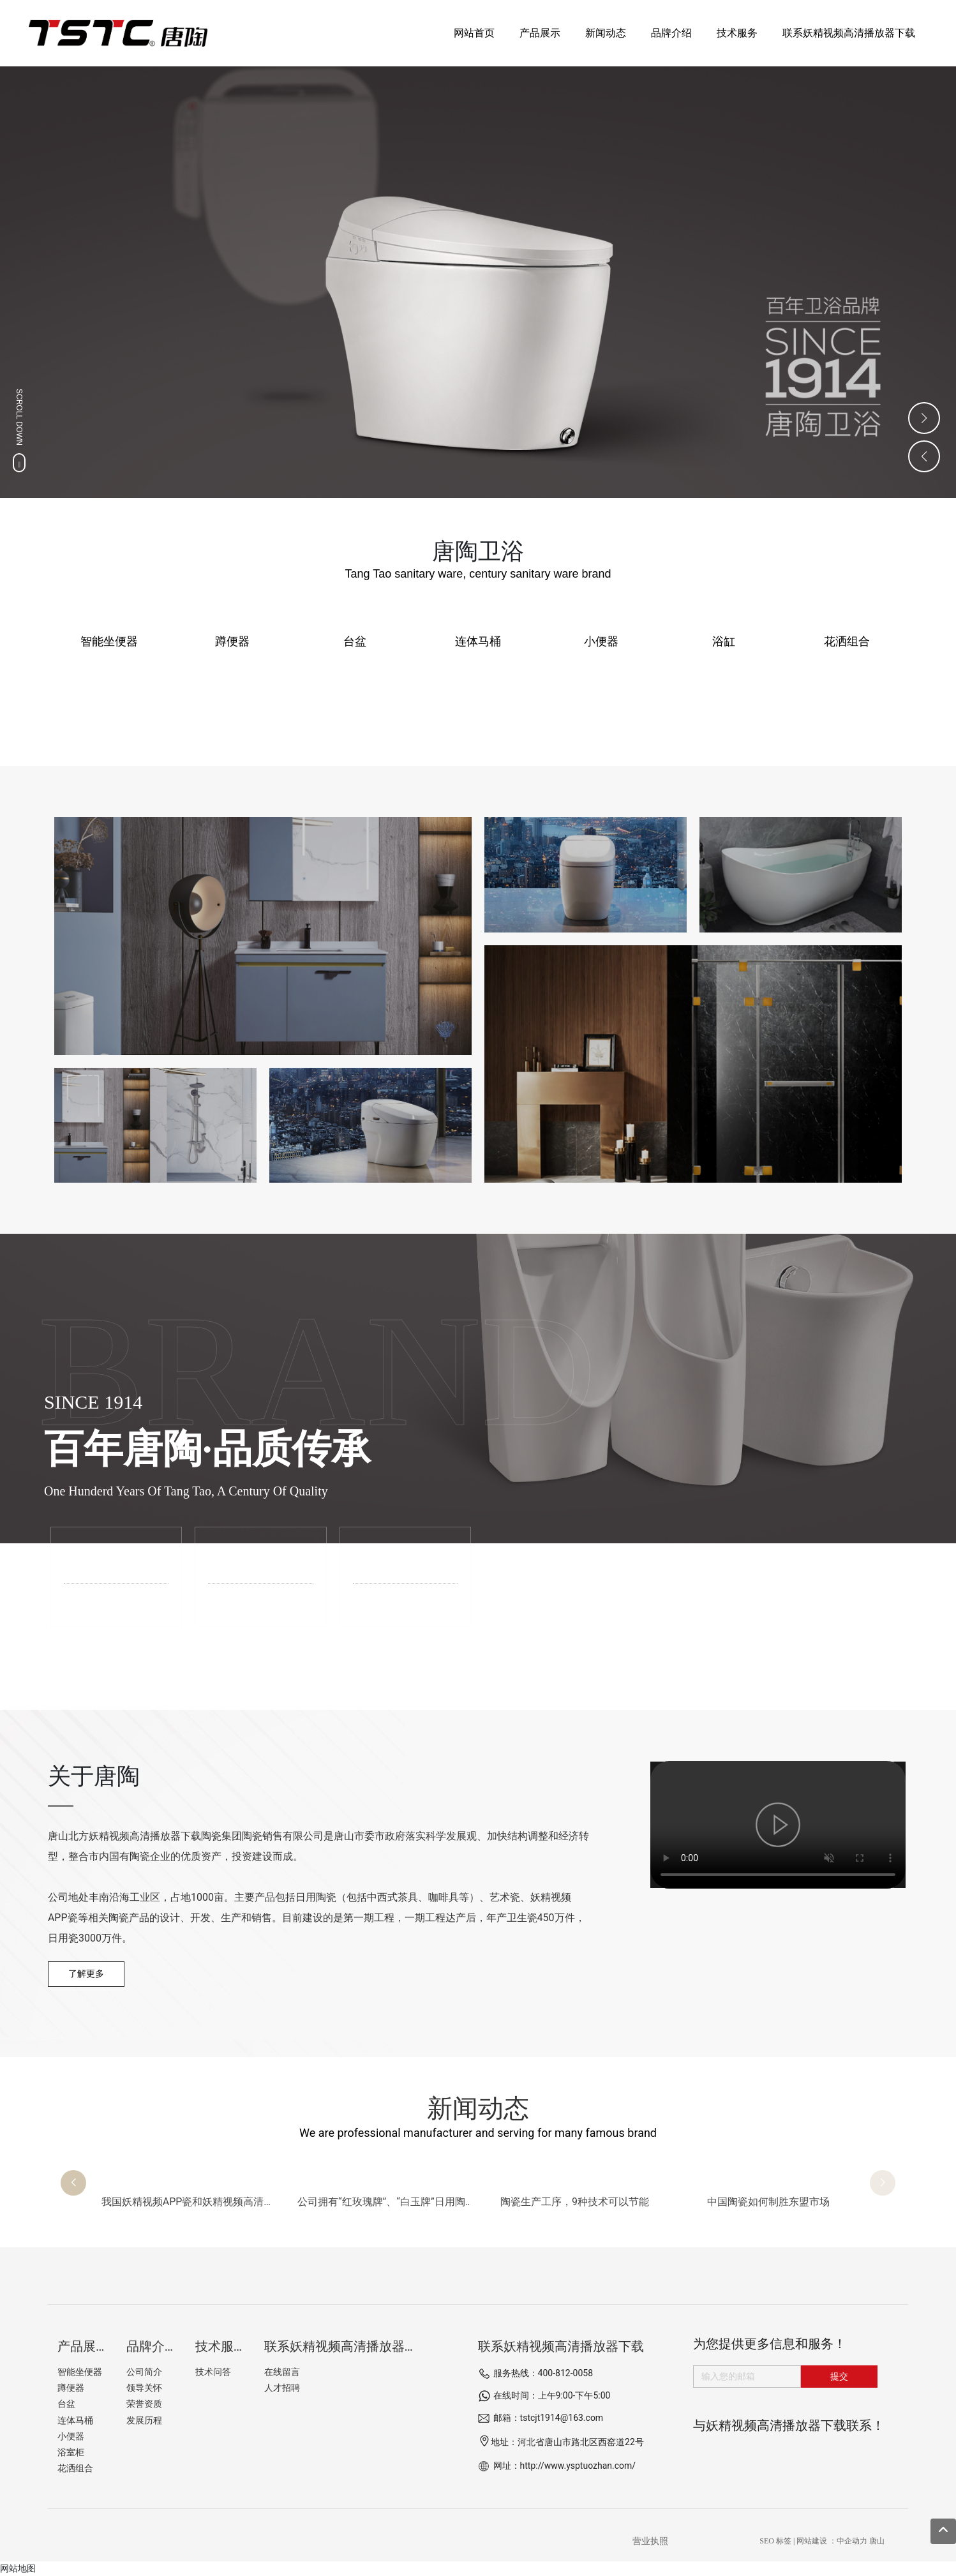 This screenshot has width=956, height=2576. What do you see at coordinates (852, 2540) in the screenshot?
I see `中企动力` at bounding box center [852, 2540].